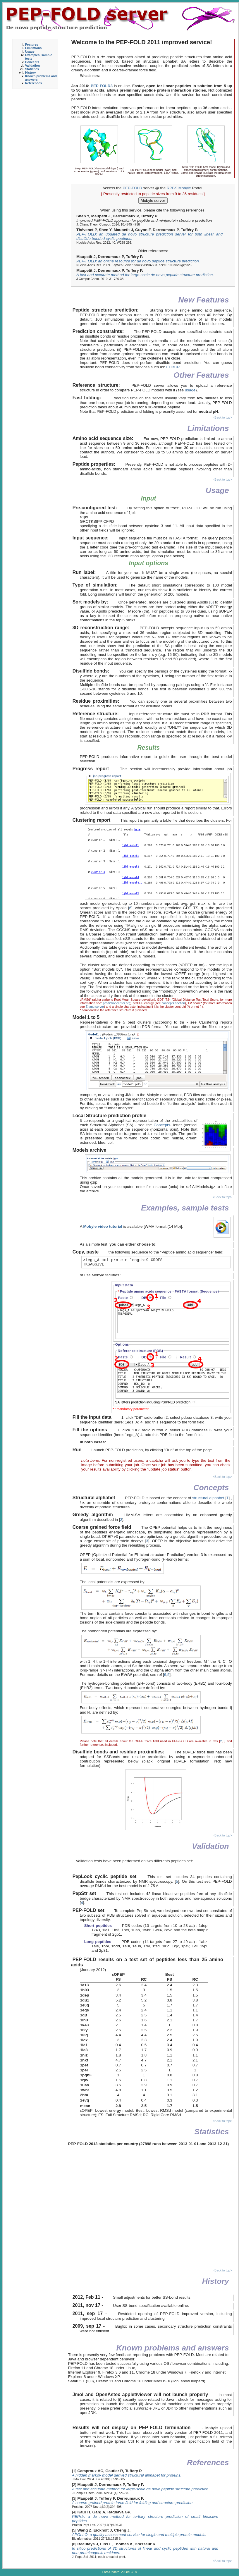  What do you see at coordinates (173, 1003) in the screenshot?
I see `concepts section` at bounding box center [173, 1003].